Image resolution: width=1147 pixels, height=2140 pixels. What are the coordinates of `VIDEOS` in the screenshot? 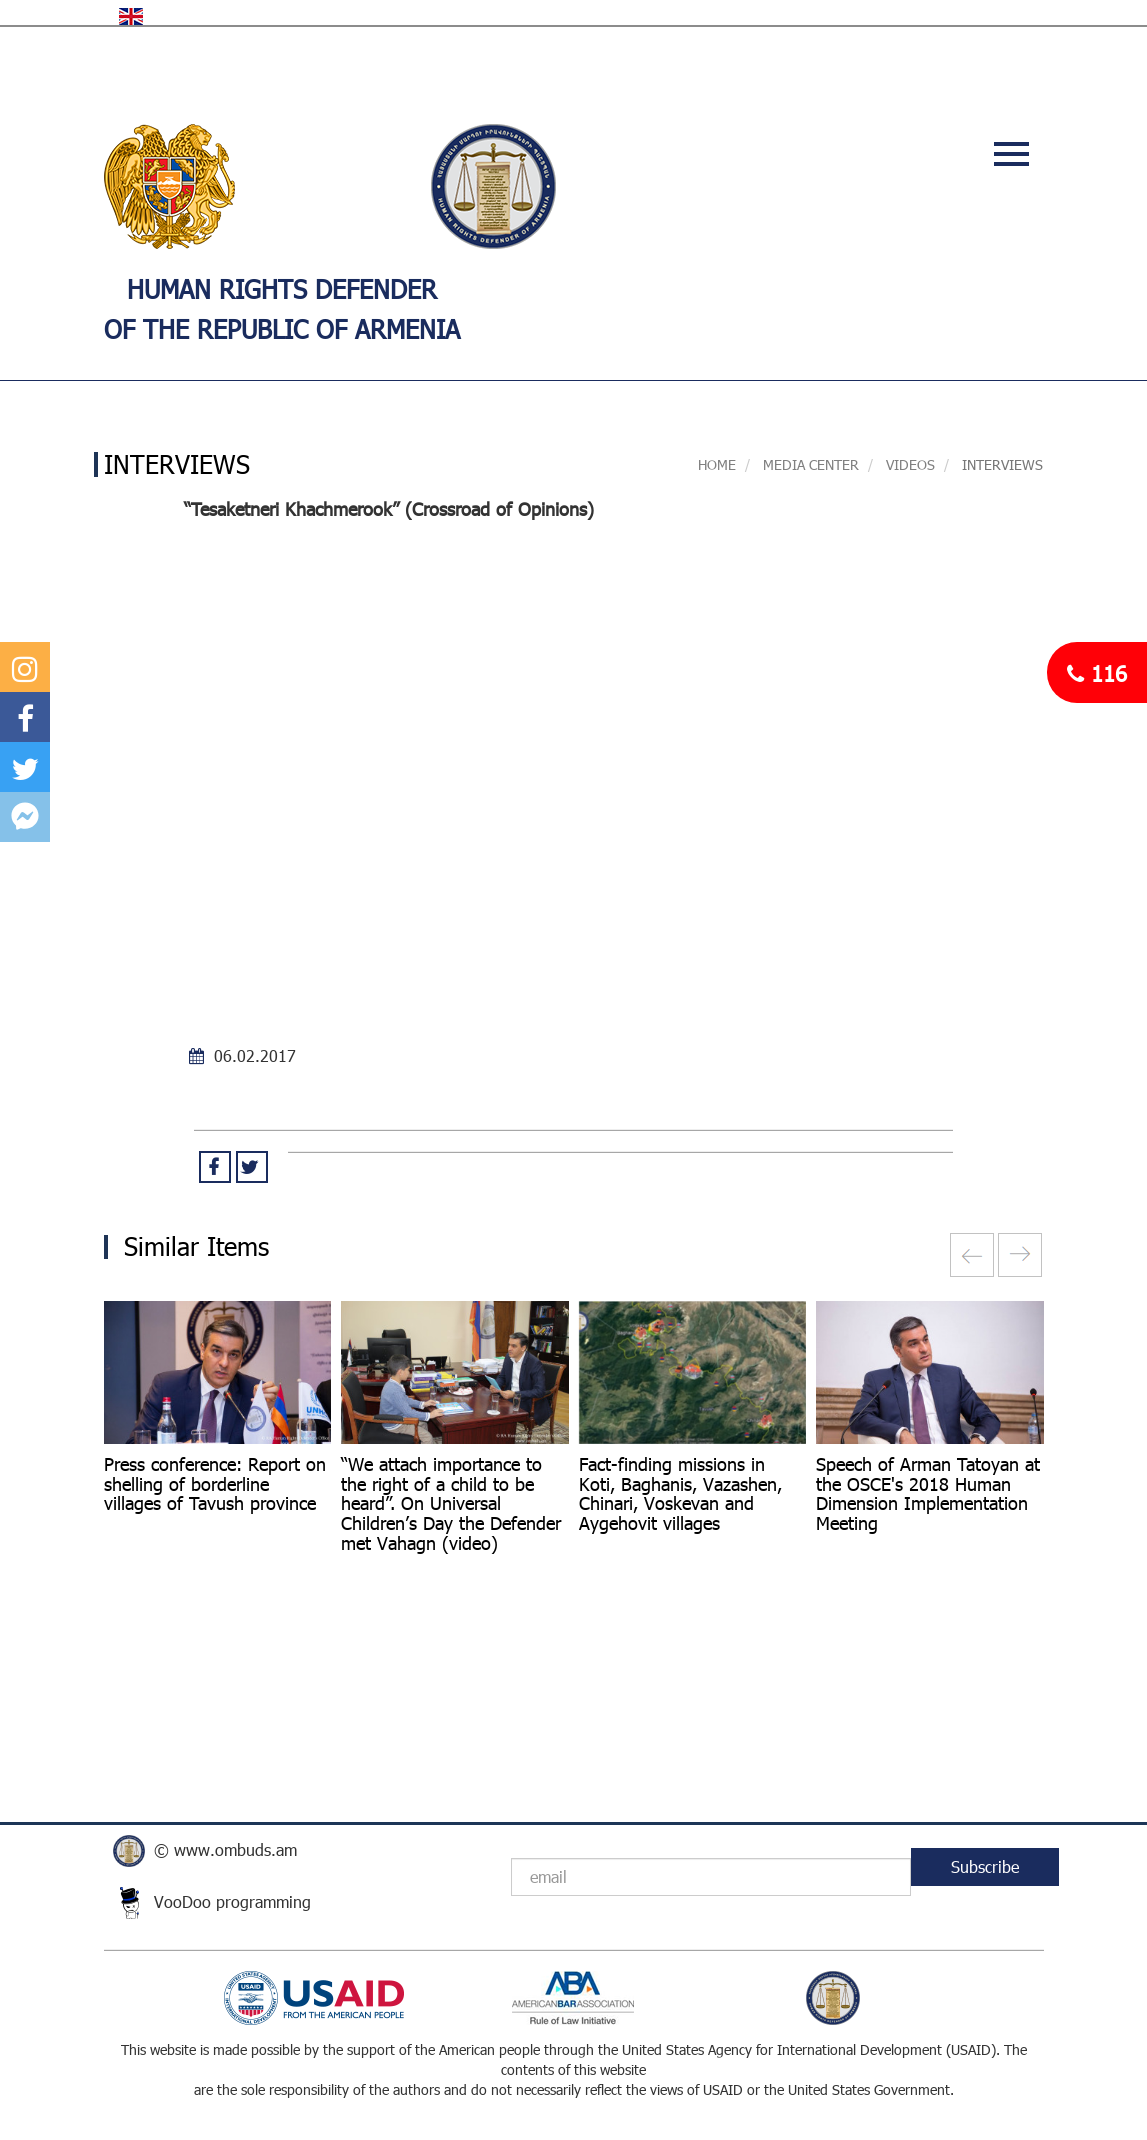 It's located at (910, 464).